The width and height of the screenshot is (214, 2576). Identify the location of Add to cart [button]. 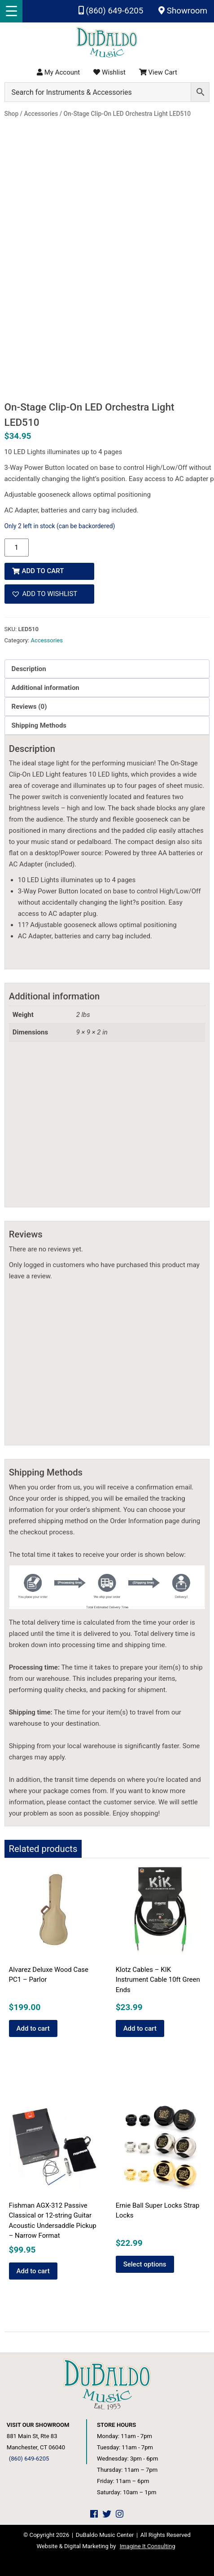
(33, 2028).